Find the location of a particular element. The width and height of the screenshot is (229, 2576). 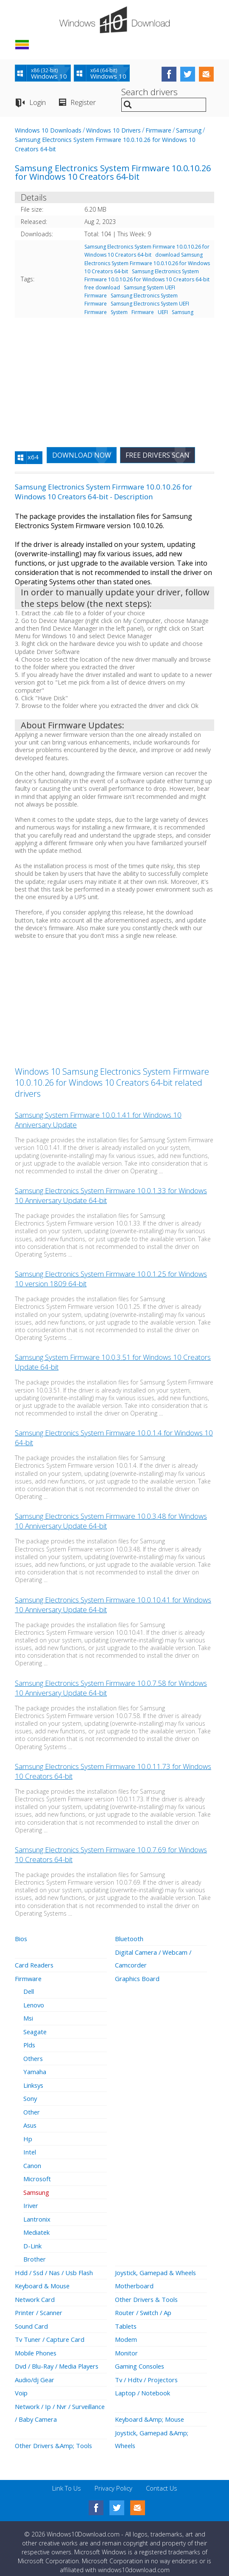

Keyboard &Amp; Mouse is located at coordinates (150, 2411).